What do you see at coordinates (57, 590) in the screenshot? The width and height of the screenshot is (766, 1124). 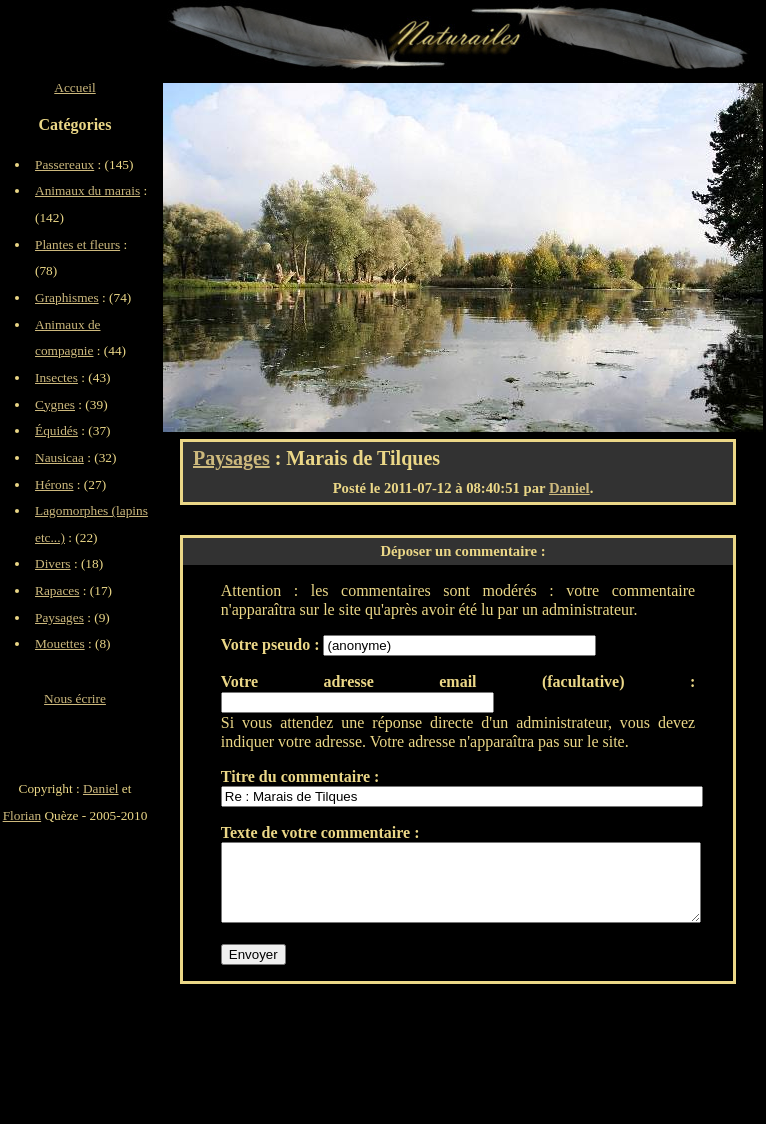 I see `Rapaces` at bounding box center [57, 590].